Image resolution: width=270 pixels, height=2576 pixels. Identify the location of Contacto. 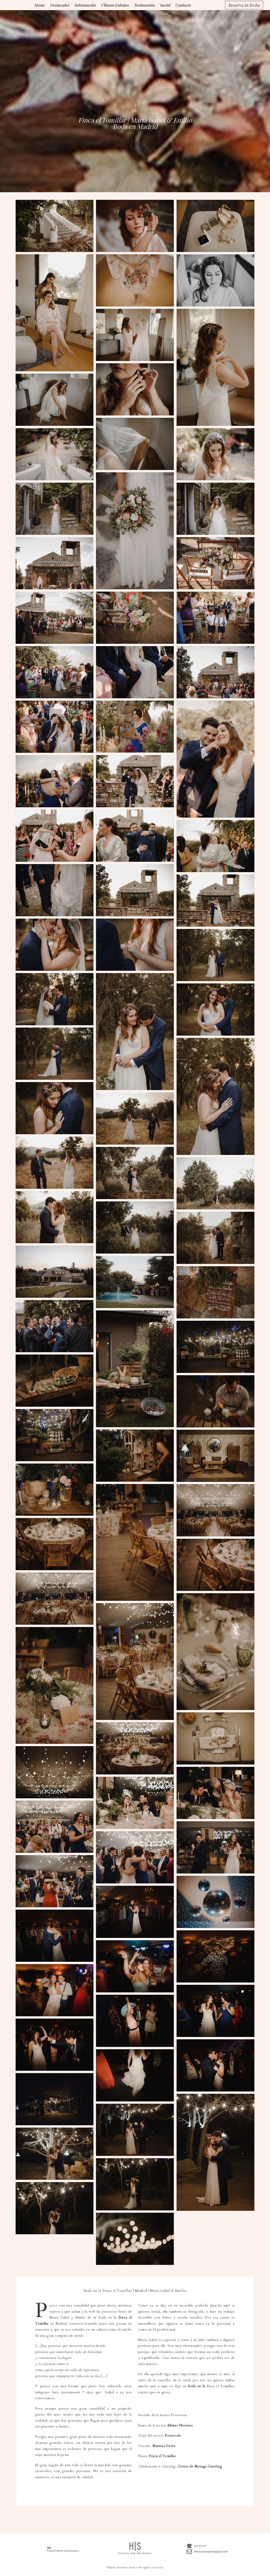
(183, 5).